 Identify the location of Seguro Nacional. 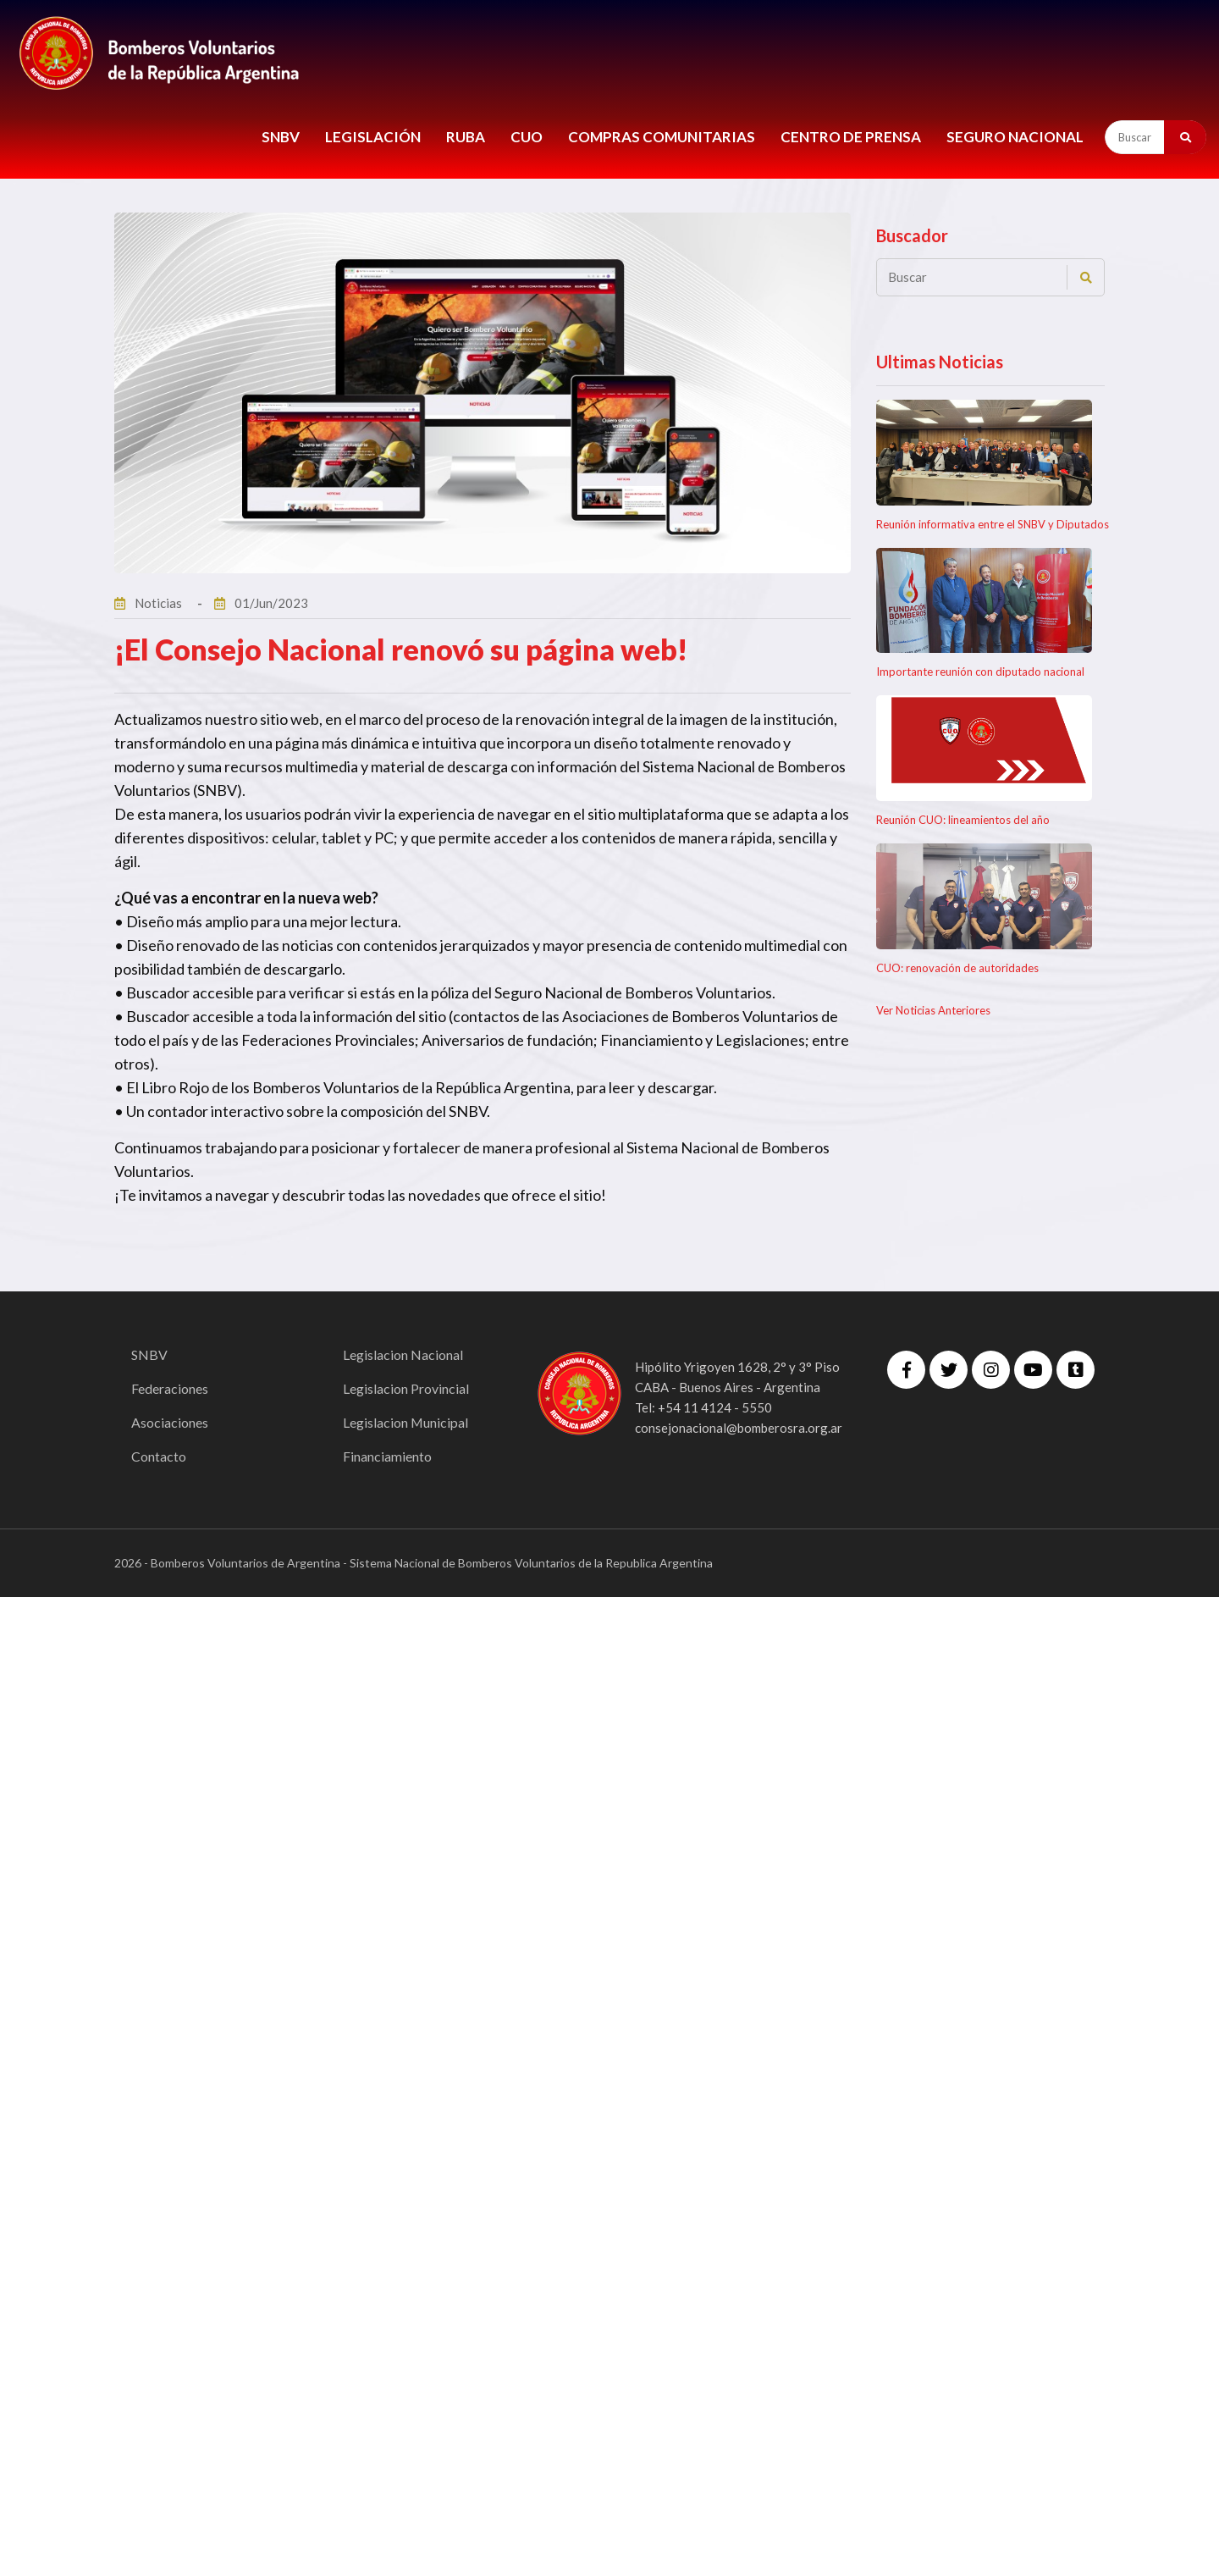
(1015, 137).